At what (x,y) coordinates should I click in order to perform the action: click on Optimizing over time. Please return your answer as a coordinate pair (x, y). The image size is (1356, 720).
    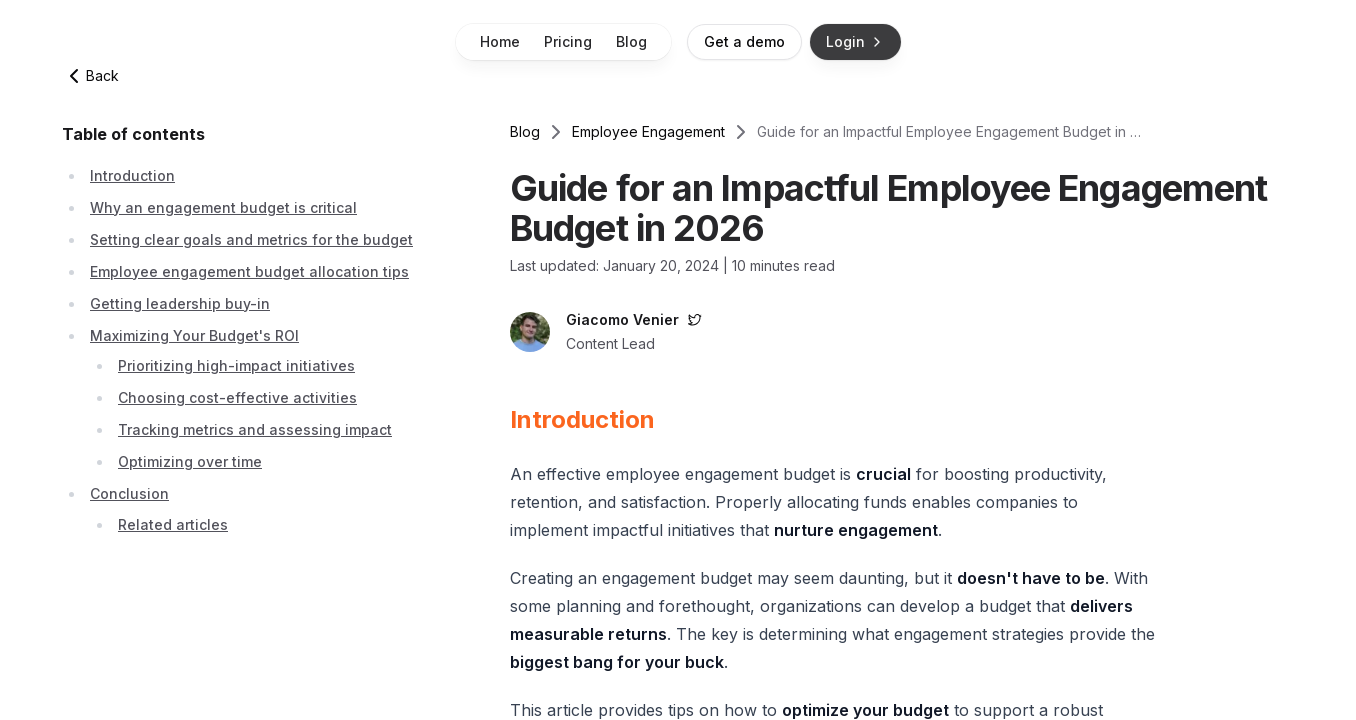
    Looking at the image, I should click on (190, 461).